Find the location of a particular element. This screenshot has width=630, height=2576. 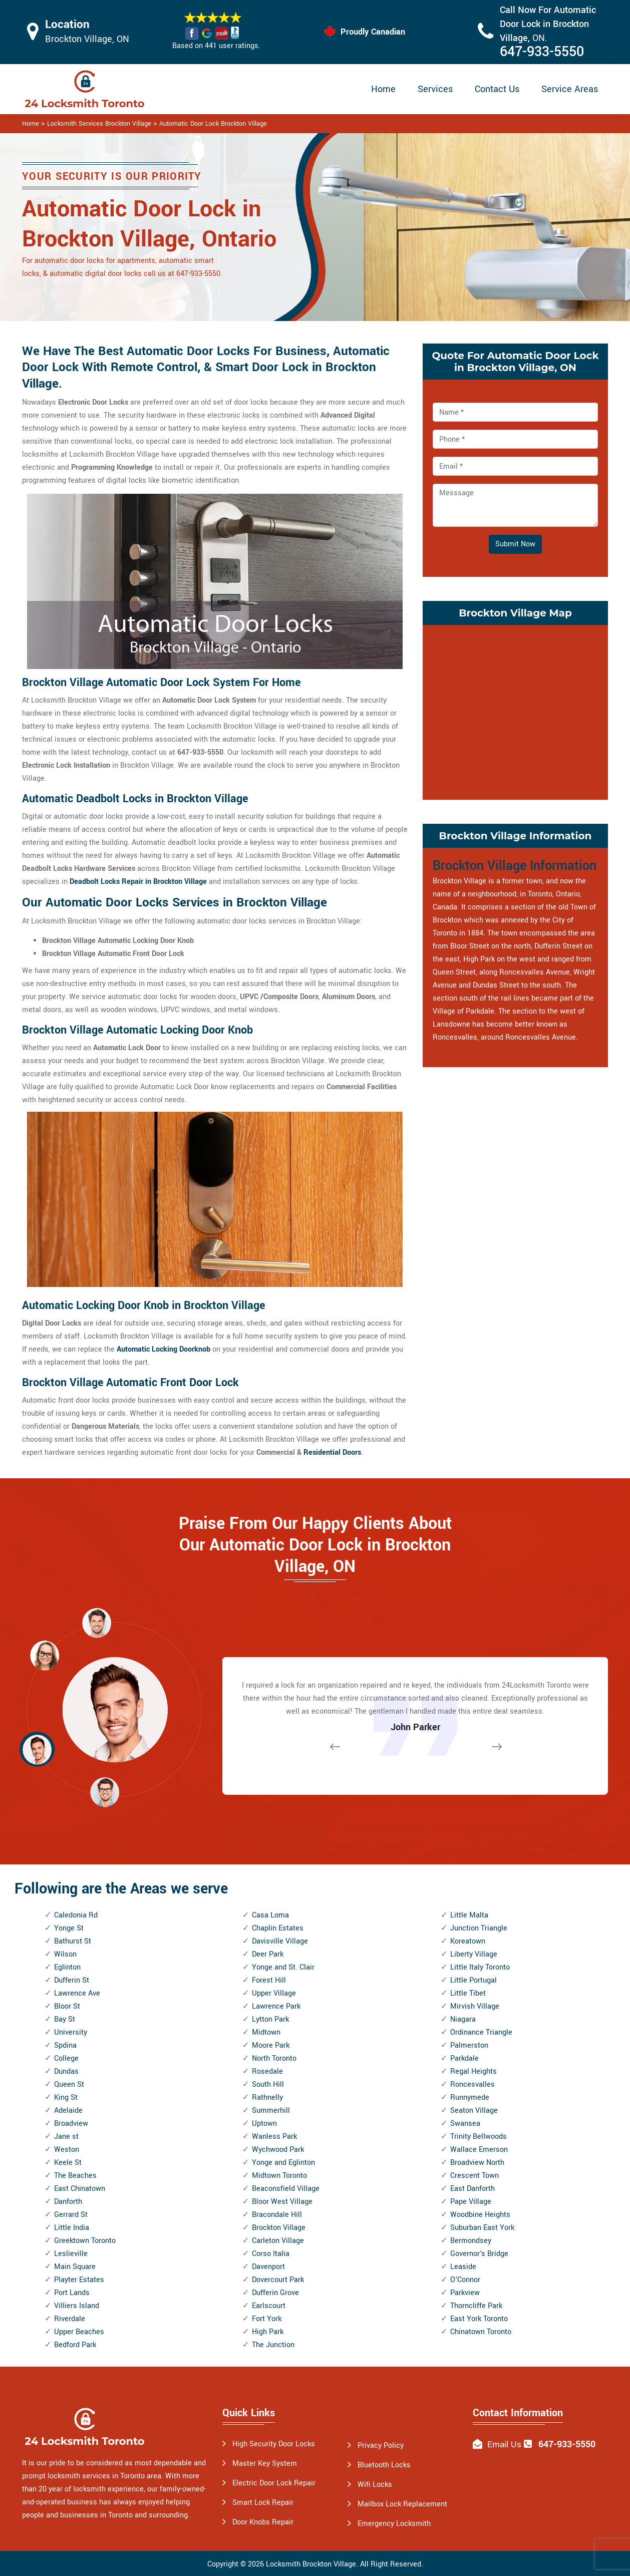

Rosedale is located at coordinates (267, 2071).